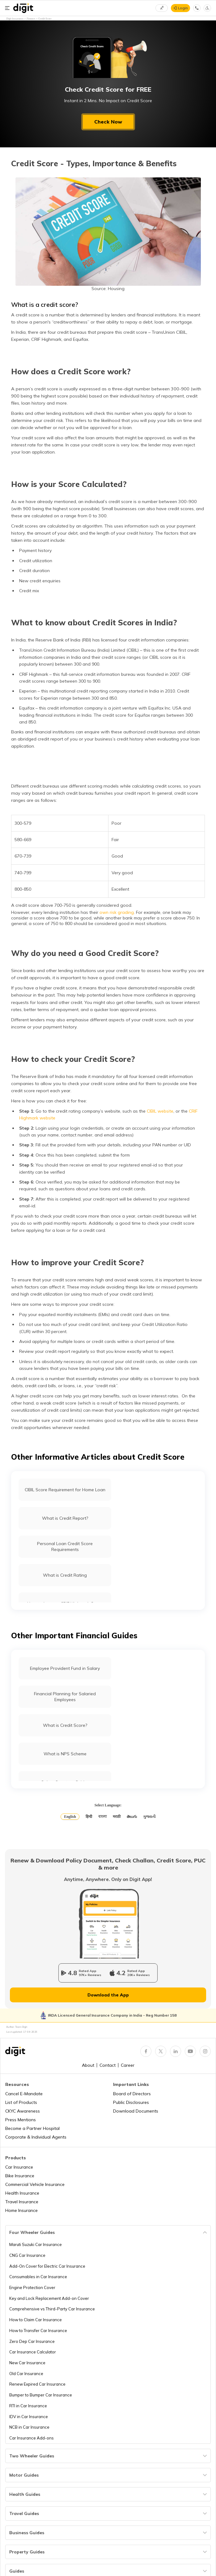 The height and width of the screenshot is (2576, 216). I want to click on What is Credit Rating, so click(65, 1575).